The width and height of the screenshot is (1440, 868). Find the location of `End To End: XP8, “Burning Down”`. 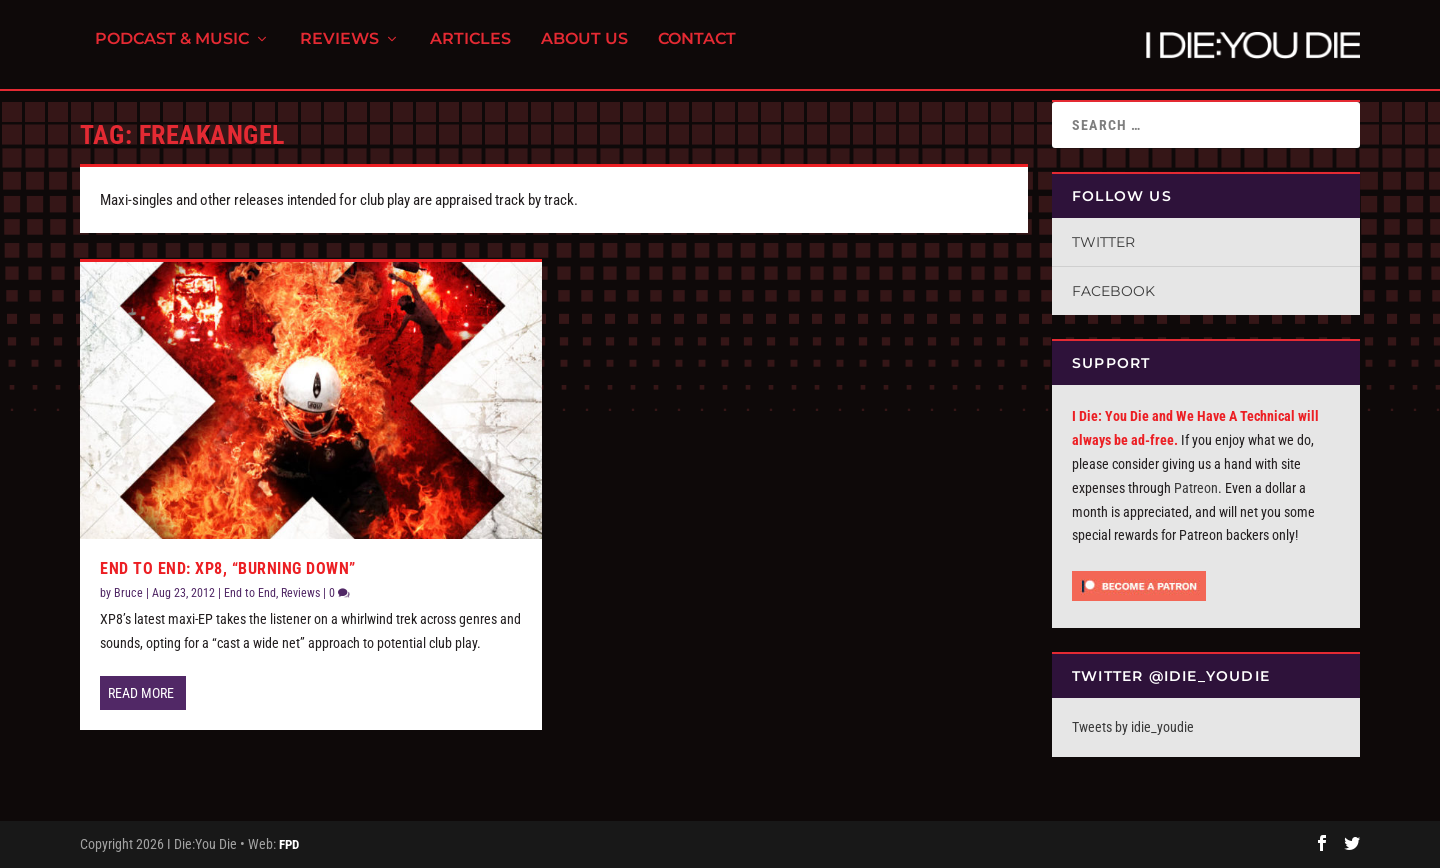

End To End: XP8, “Burning Down” is located at coordinates (228, 568).